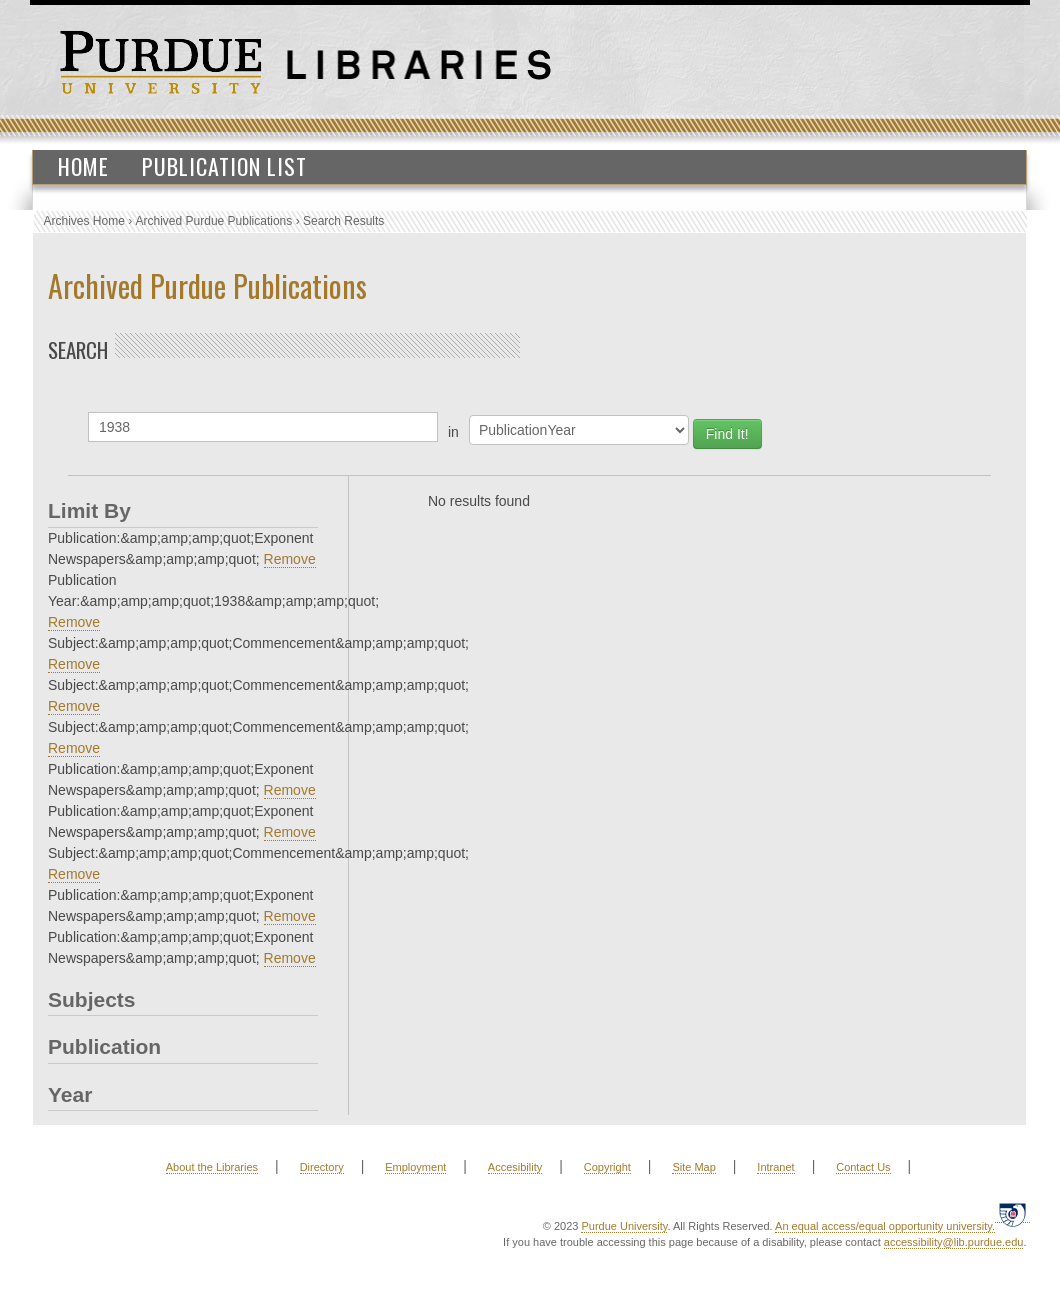  I want to click on Site Map, so click(693, 1167).